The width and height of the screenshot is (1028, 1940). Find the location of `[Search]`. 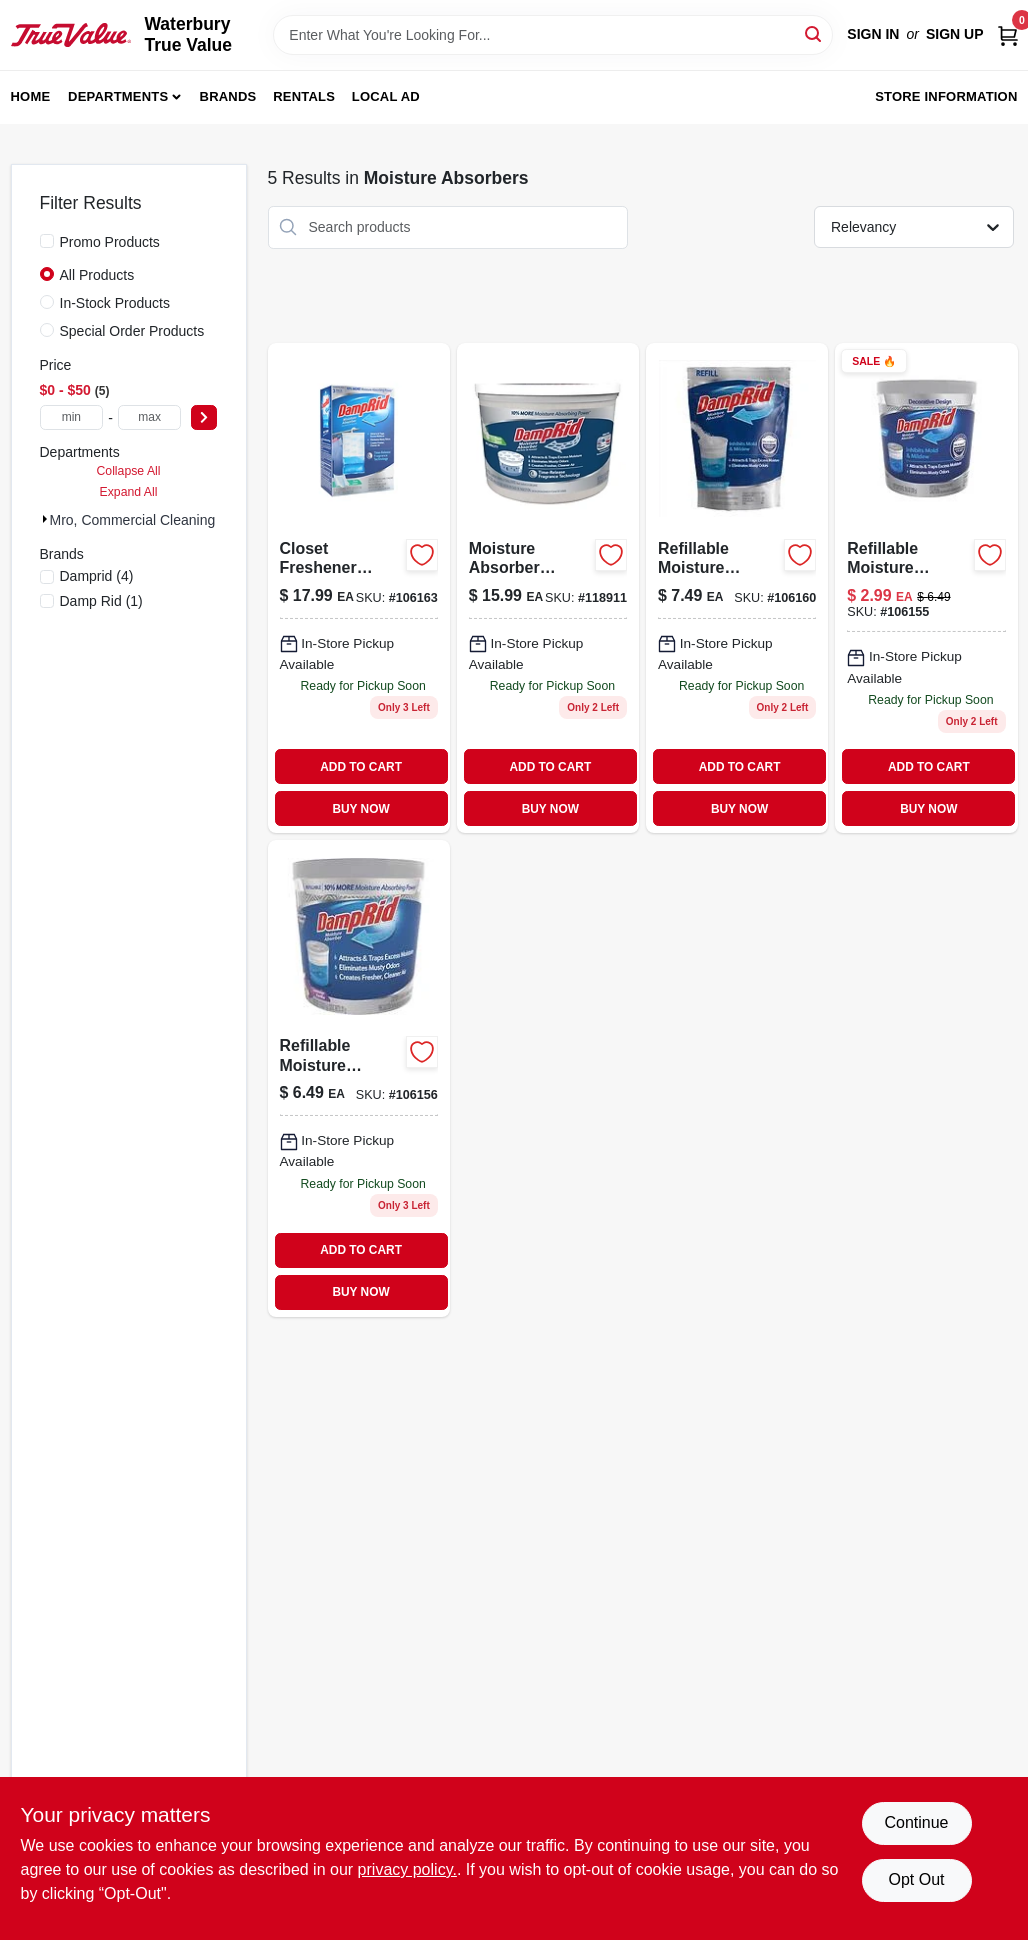

[Search] is located at coordinates (814, 33).